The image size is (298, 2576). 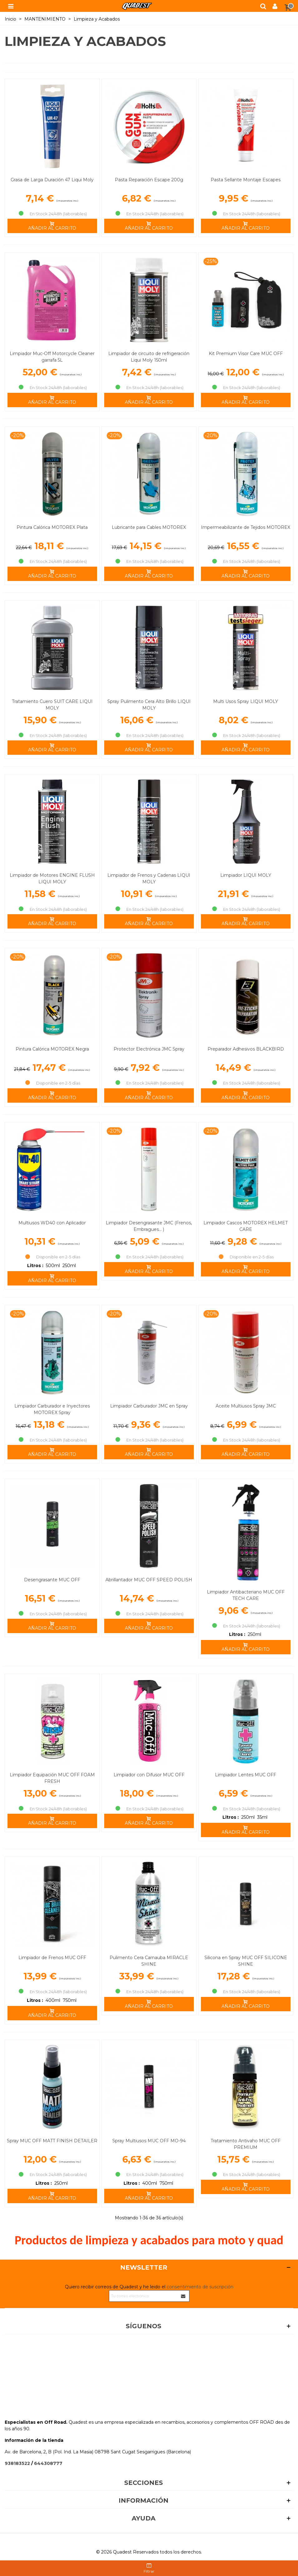 I want to click on Limpiador de Motores ENGINE FLUSH LIQUI MOLY, so click(x=52, y=878).